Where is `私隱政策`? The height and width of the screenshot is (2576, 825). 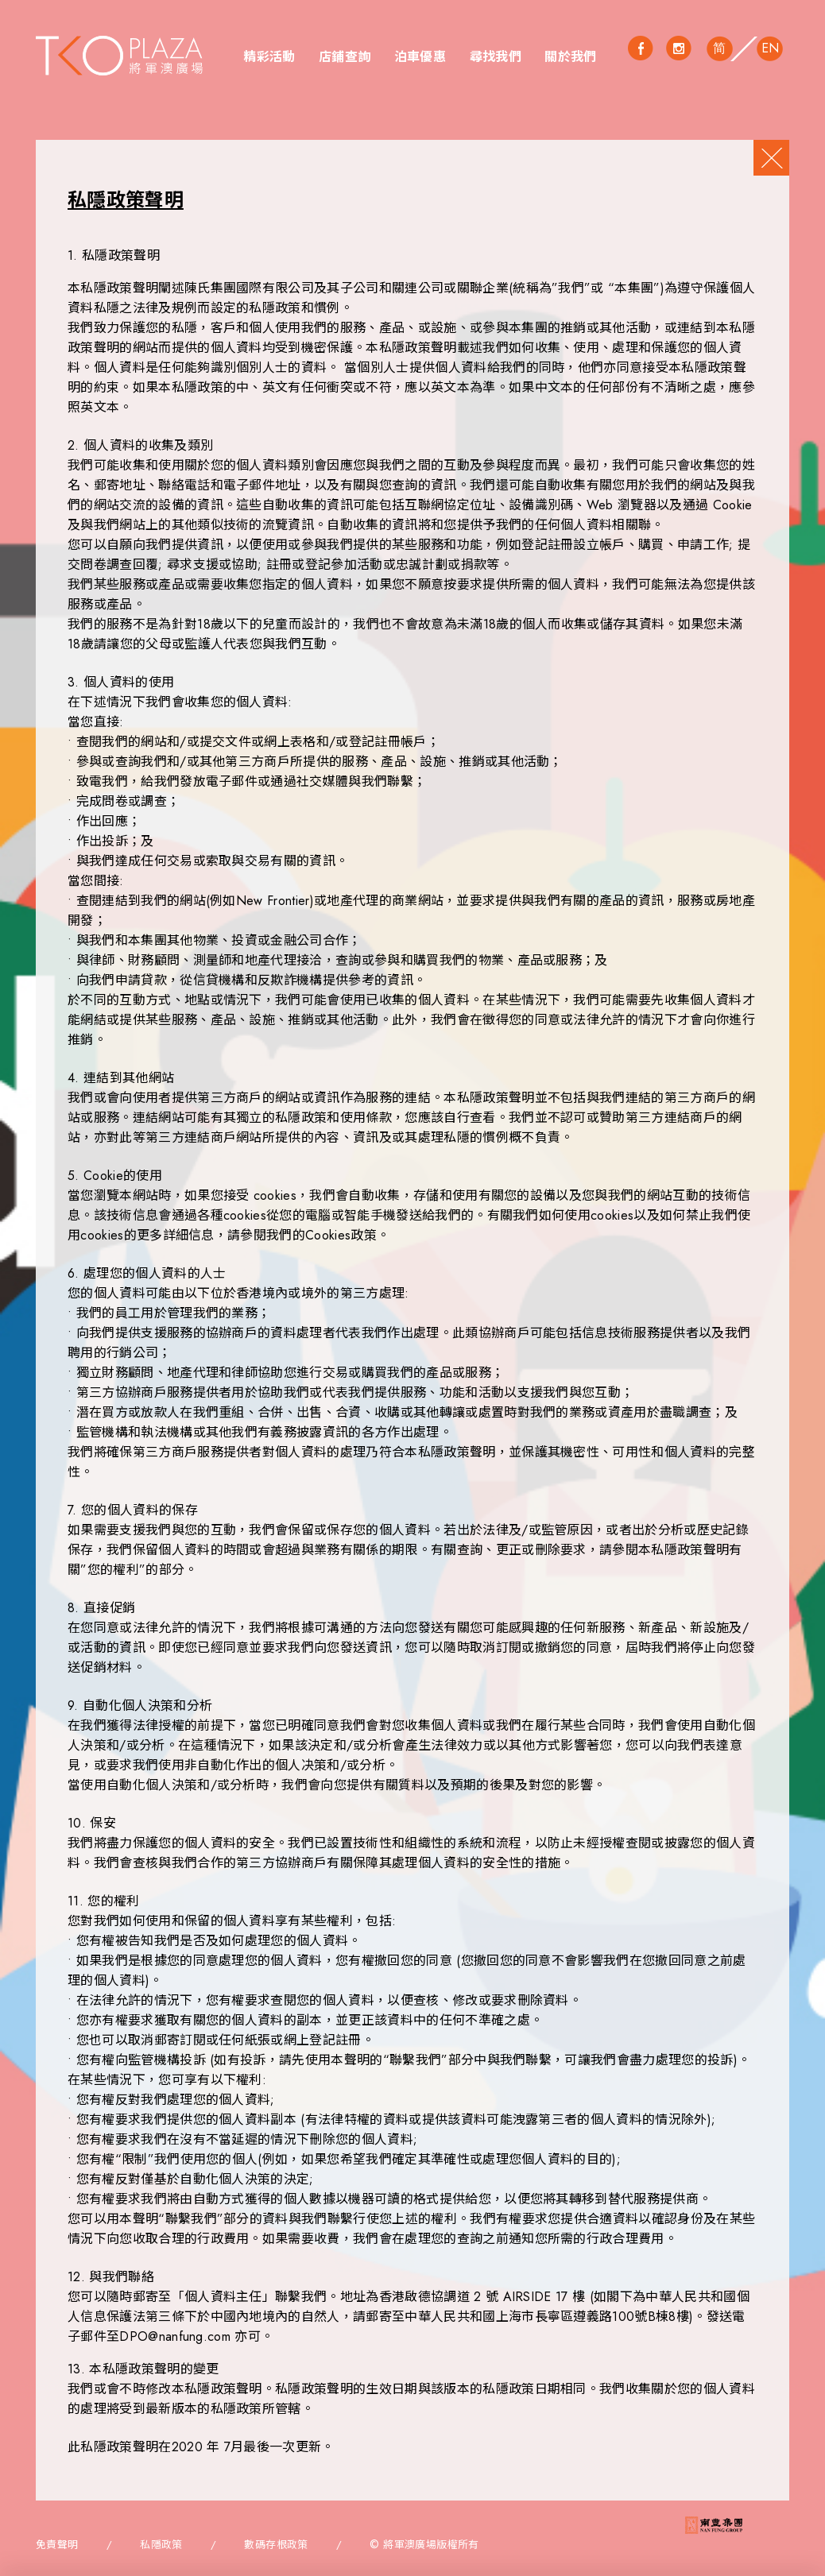
私隱政策 is located at coordinates (161, 2544).